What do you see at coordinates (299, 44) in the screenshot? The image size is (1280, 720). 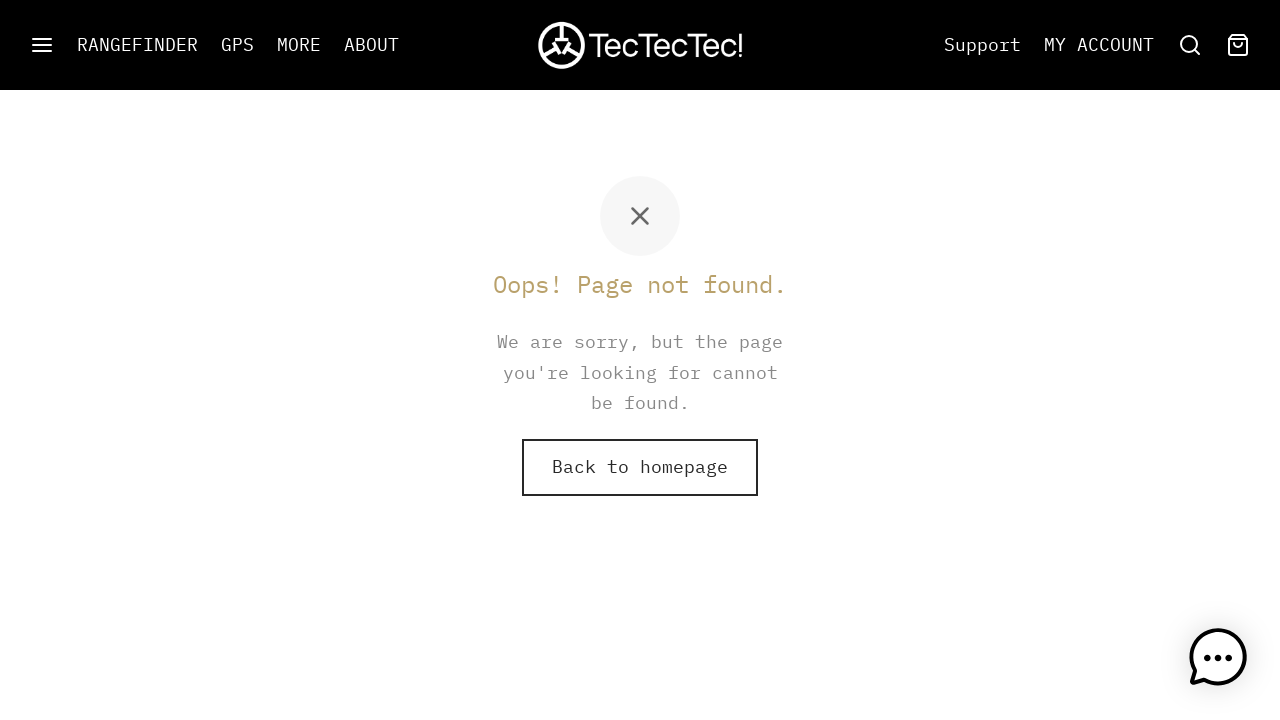 I see `MORE` at bounding box center [299, 44].